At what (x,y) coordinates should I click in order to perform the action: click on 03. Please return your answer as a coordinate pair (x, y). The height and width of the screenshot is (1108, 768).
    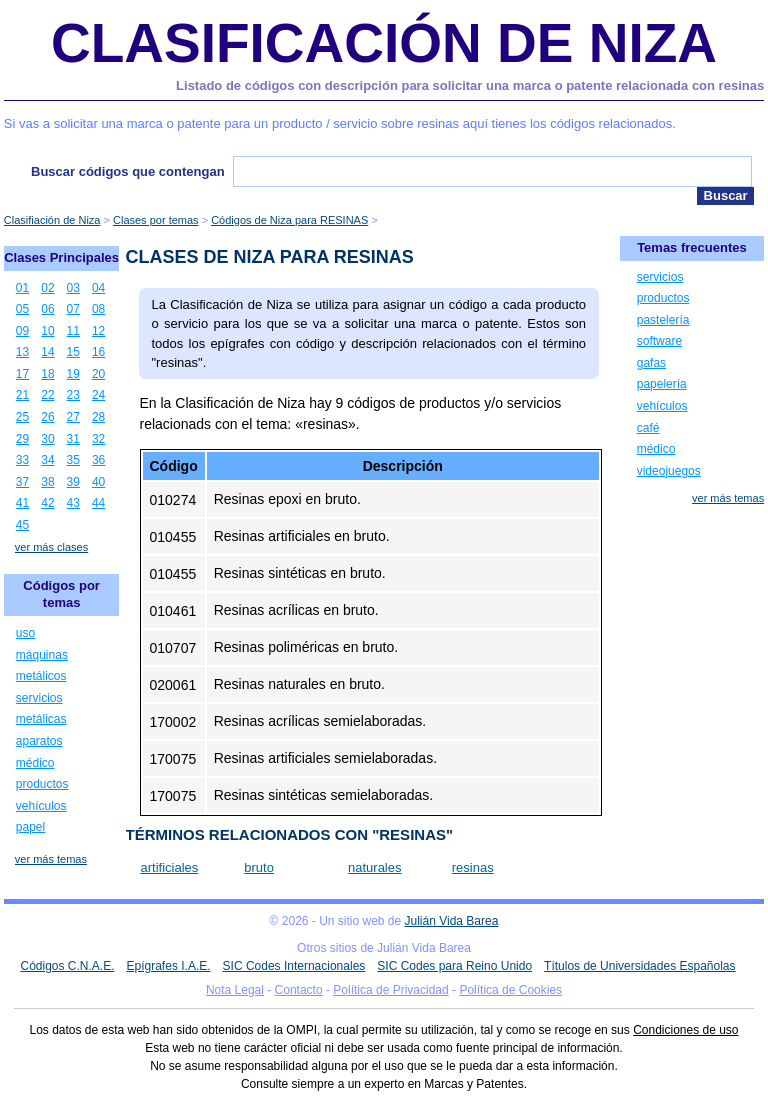
    Looking at the image, I should click on (73, 288).